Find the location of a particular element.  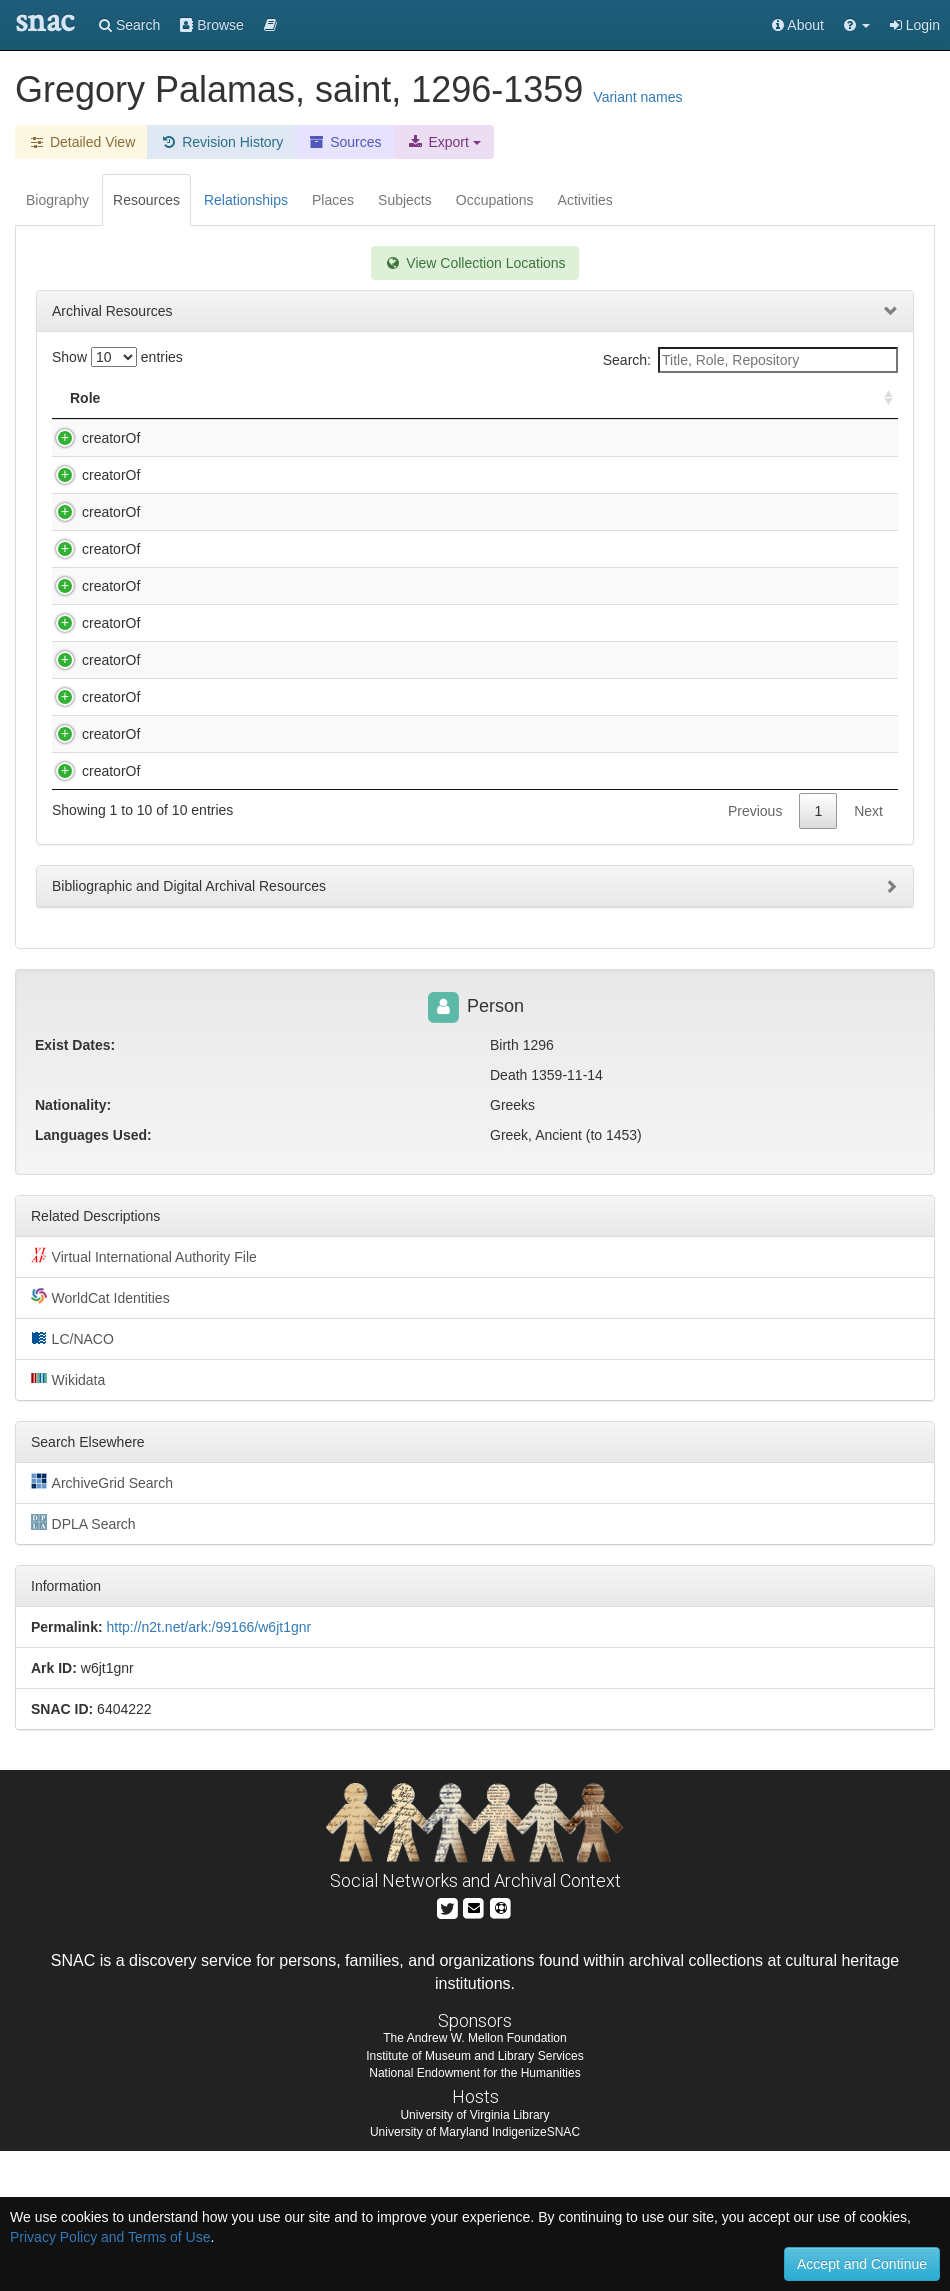

http://n2t.net/ark:/99166/w6jt1gnr is located at coordinates (208, 1767).